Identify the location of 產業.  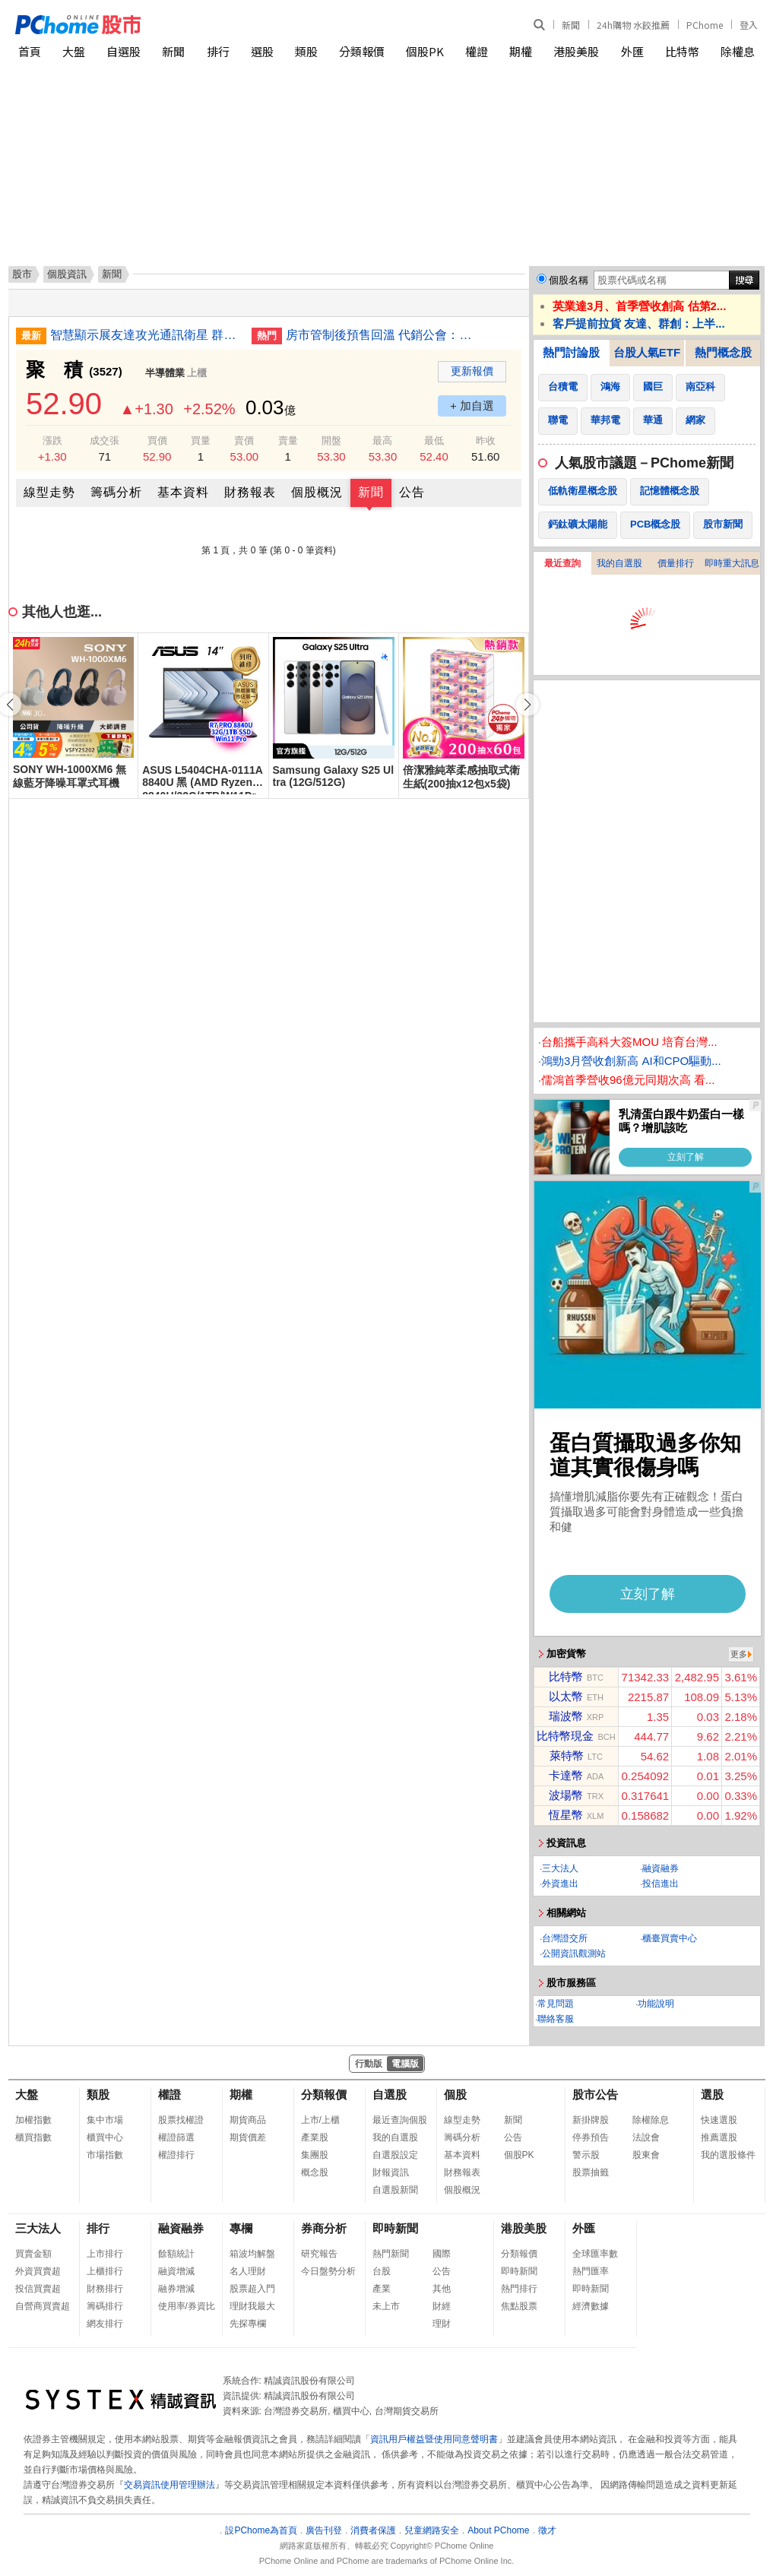
(381, 2288).